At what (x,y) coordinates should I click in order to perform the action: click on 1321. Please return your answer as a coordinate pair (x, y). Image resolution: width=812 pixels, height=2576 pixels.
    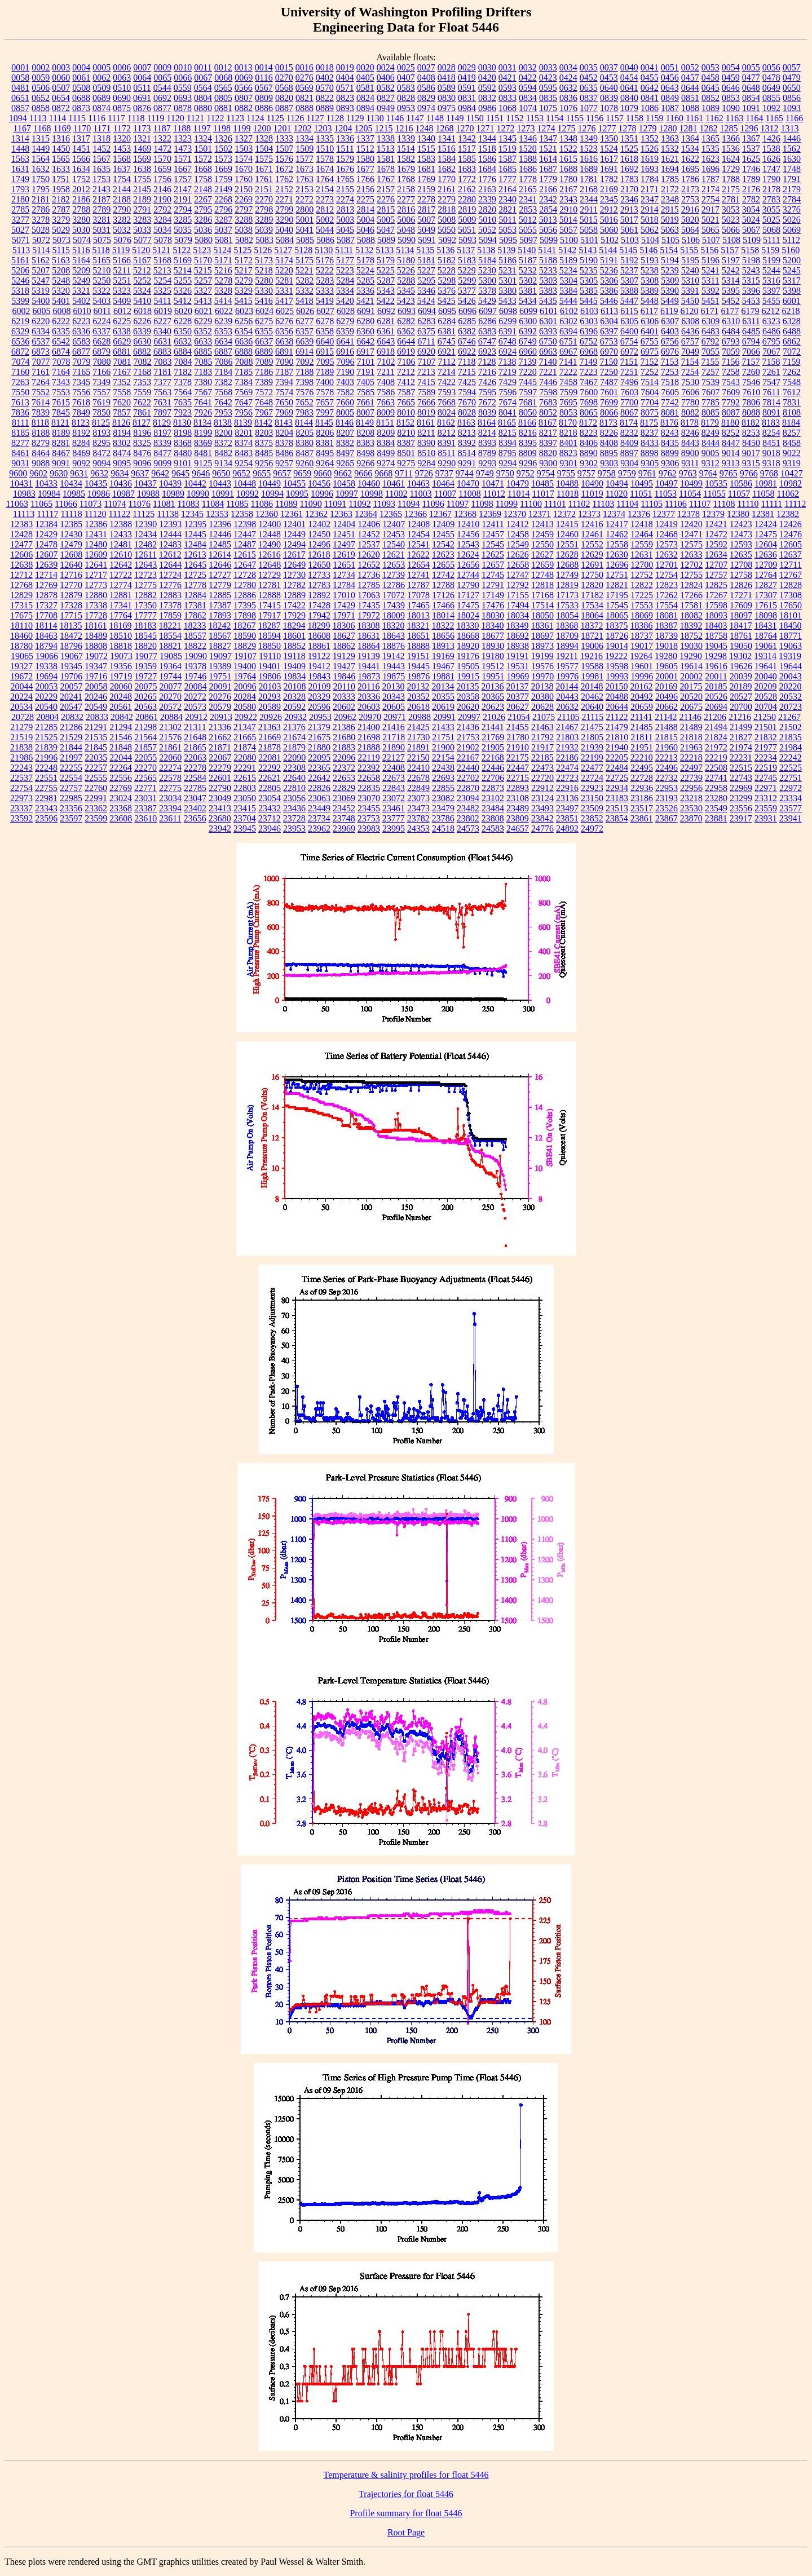
    Looking at the image, I should click on (142, 138).